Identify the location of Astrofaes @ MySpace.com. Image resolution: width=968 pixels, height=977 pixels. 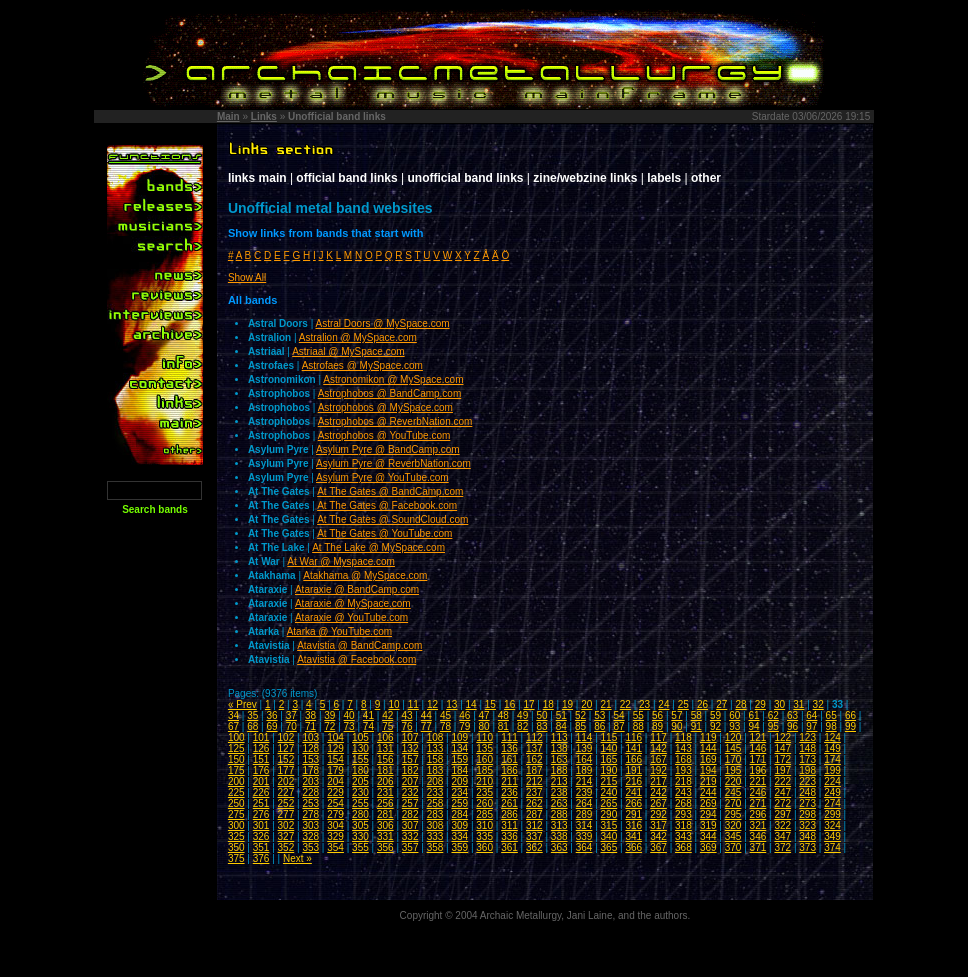
(362, 365).